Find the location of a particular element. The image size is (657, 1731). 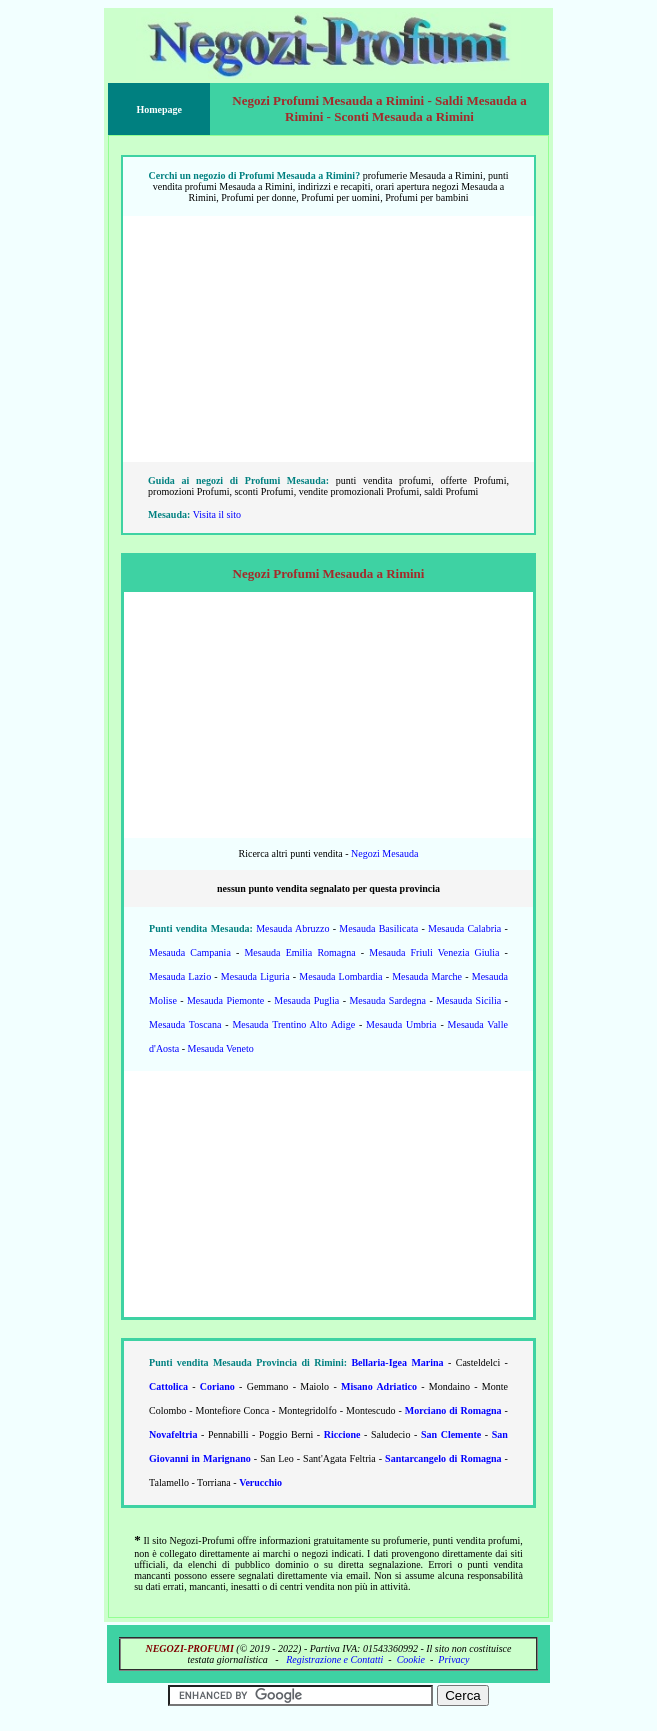

Mesauda Calabria is located at coordinates (464, 928).